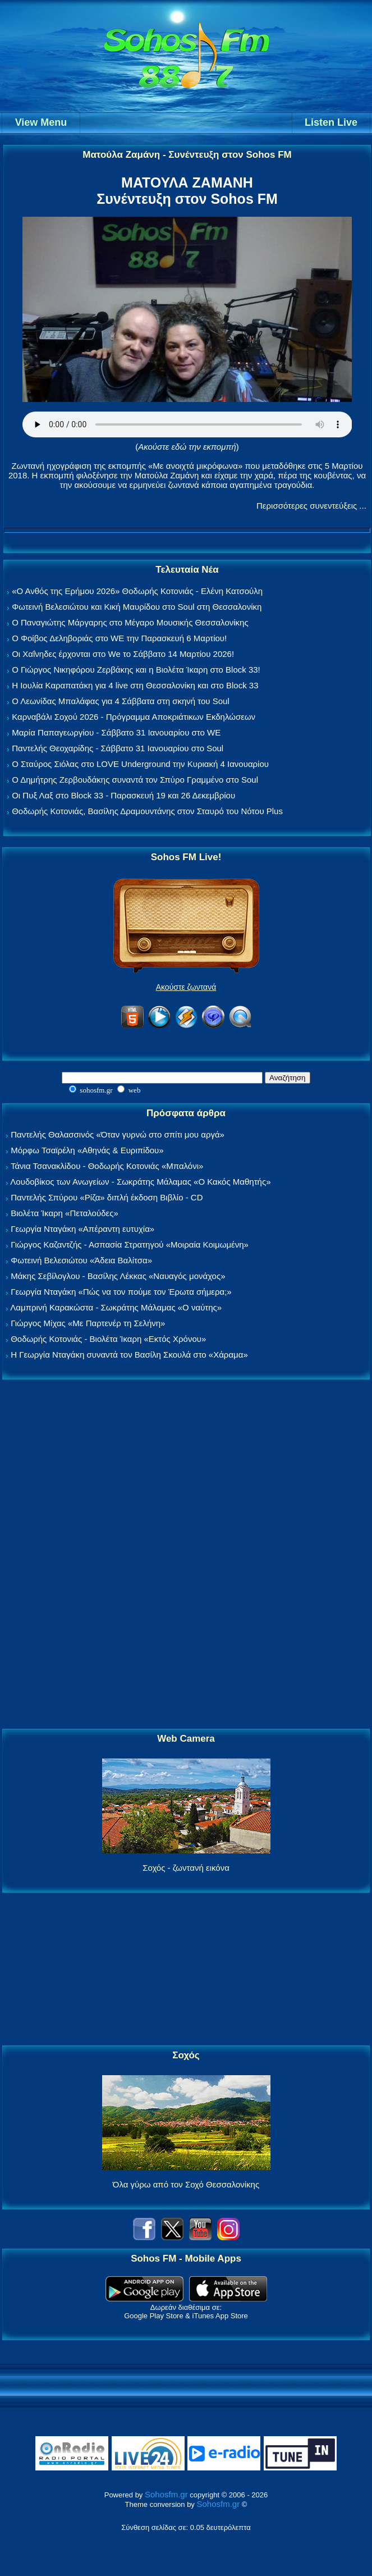 The width and height of the screenshot is (372, 2576). Describe the element at coordinates (117, 1134) in the screenshot. I see `Παντελής Θαλασσινός «Όταν γυρνώ στο σπίτι μου αργά»` at that location.